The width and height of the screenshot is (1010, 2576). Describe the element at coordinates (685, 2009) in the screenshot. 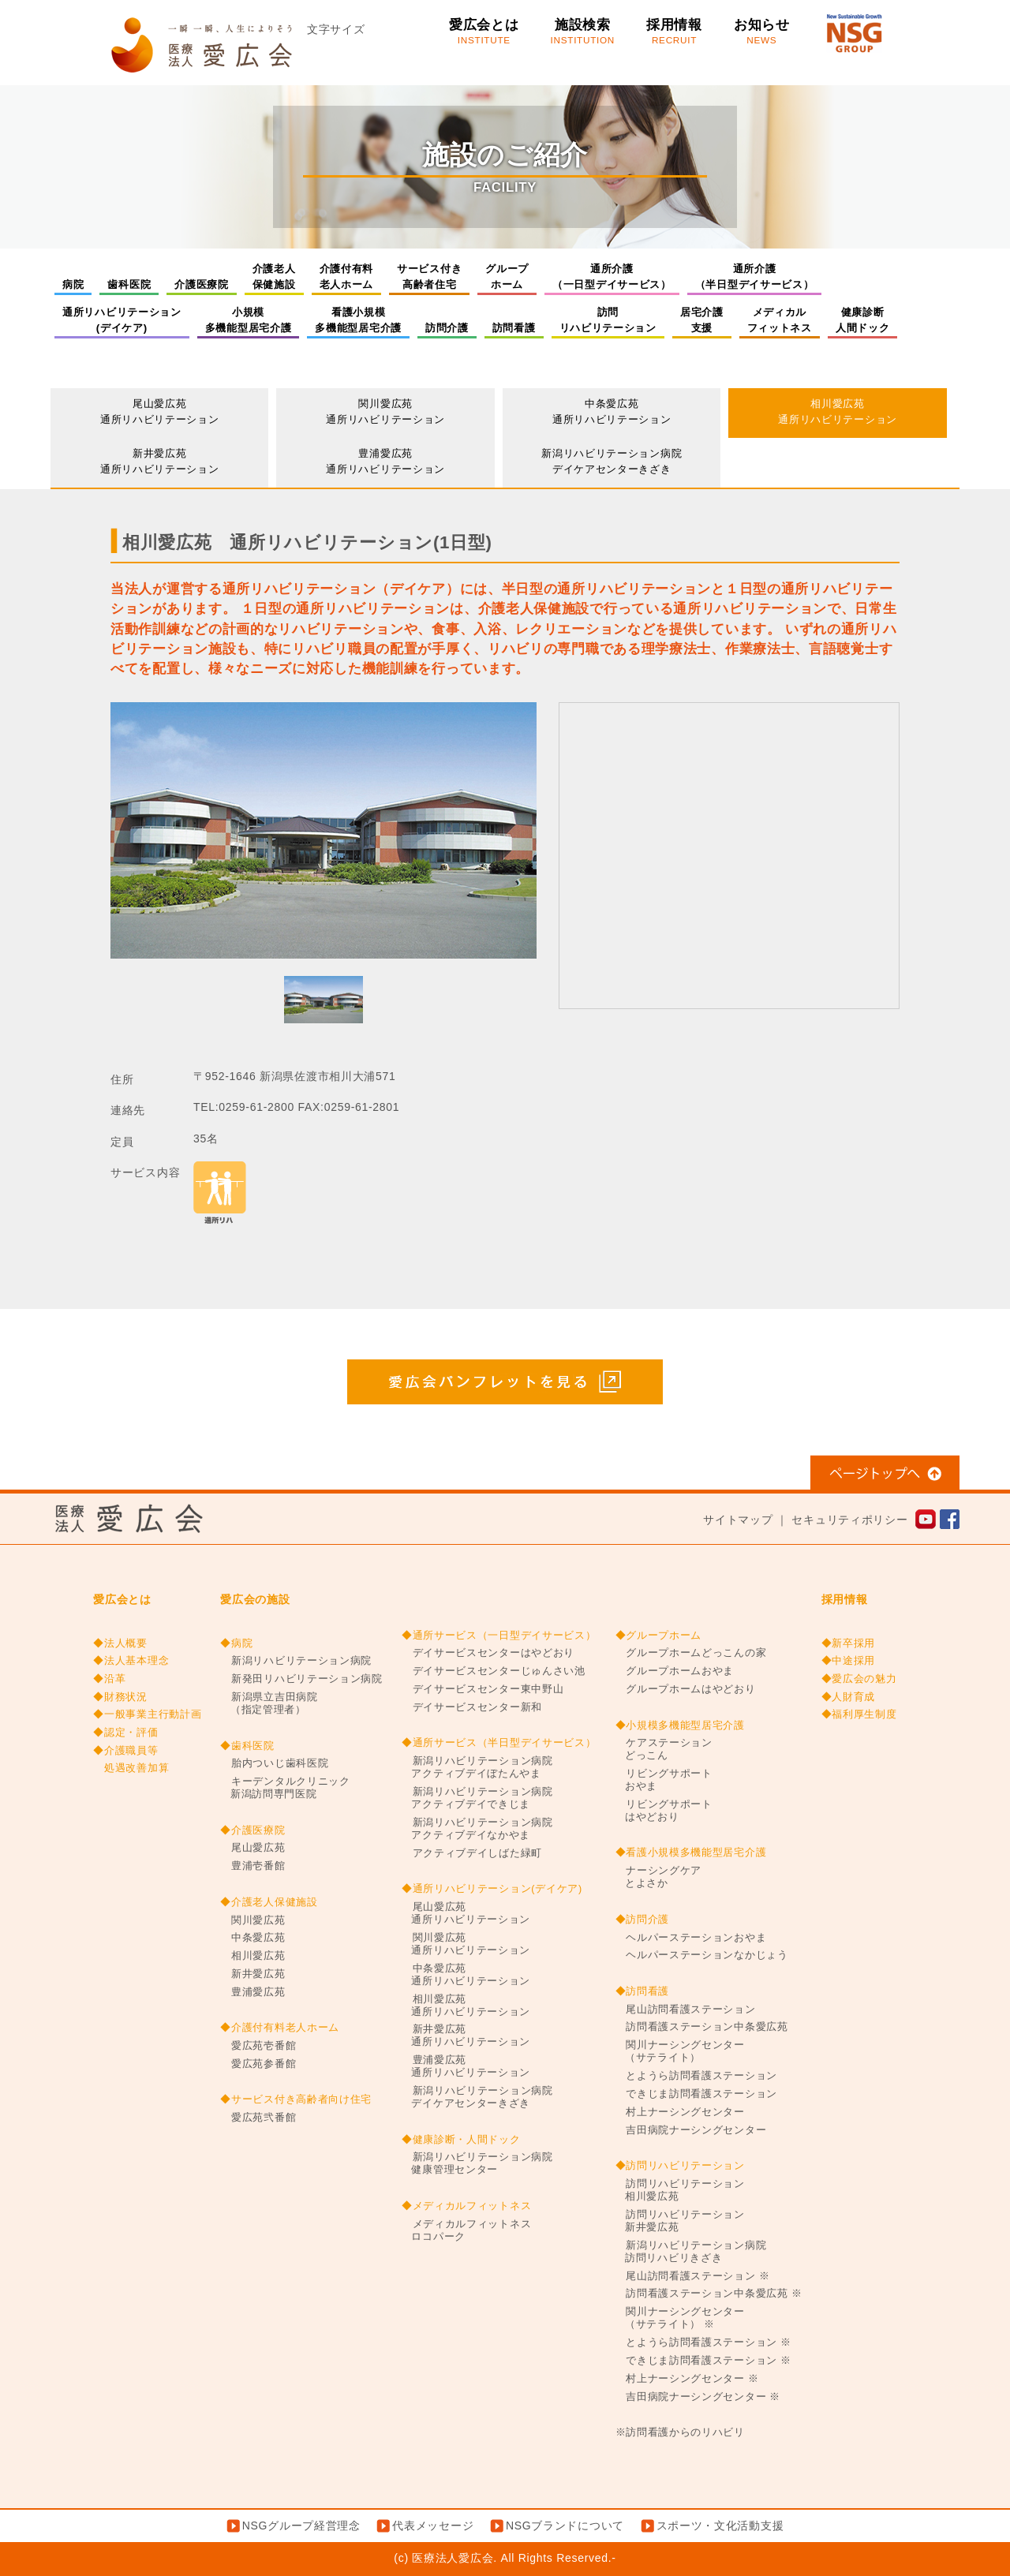

I see `尾山訪問看護ステーション` at that location.